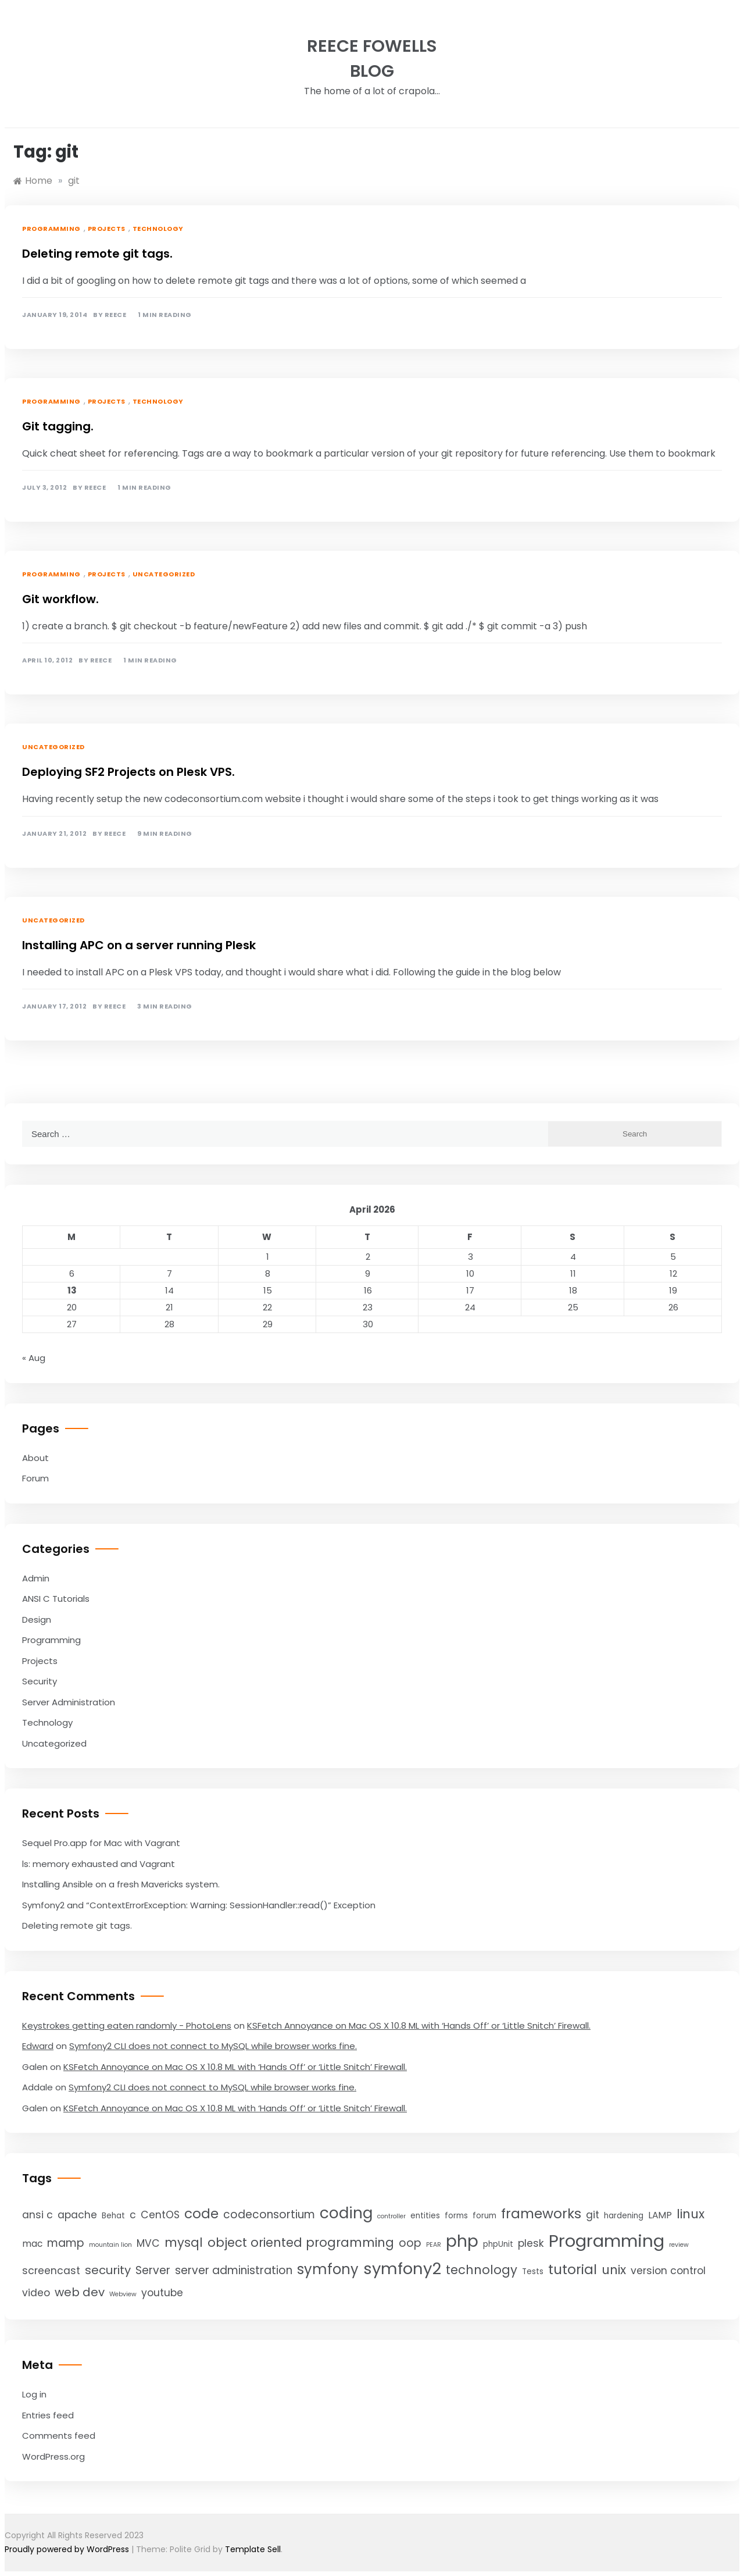 The width and height of the screenshot is (744, 2576). Describe the element at coordinates (35, 1578) in the screenshot. I see `Admin` at that location.